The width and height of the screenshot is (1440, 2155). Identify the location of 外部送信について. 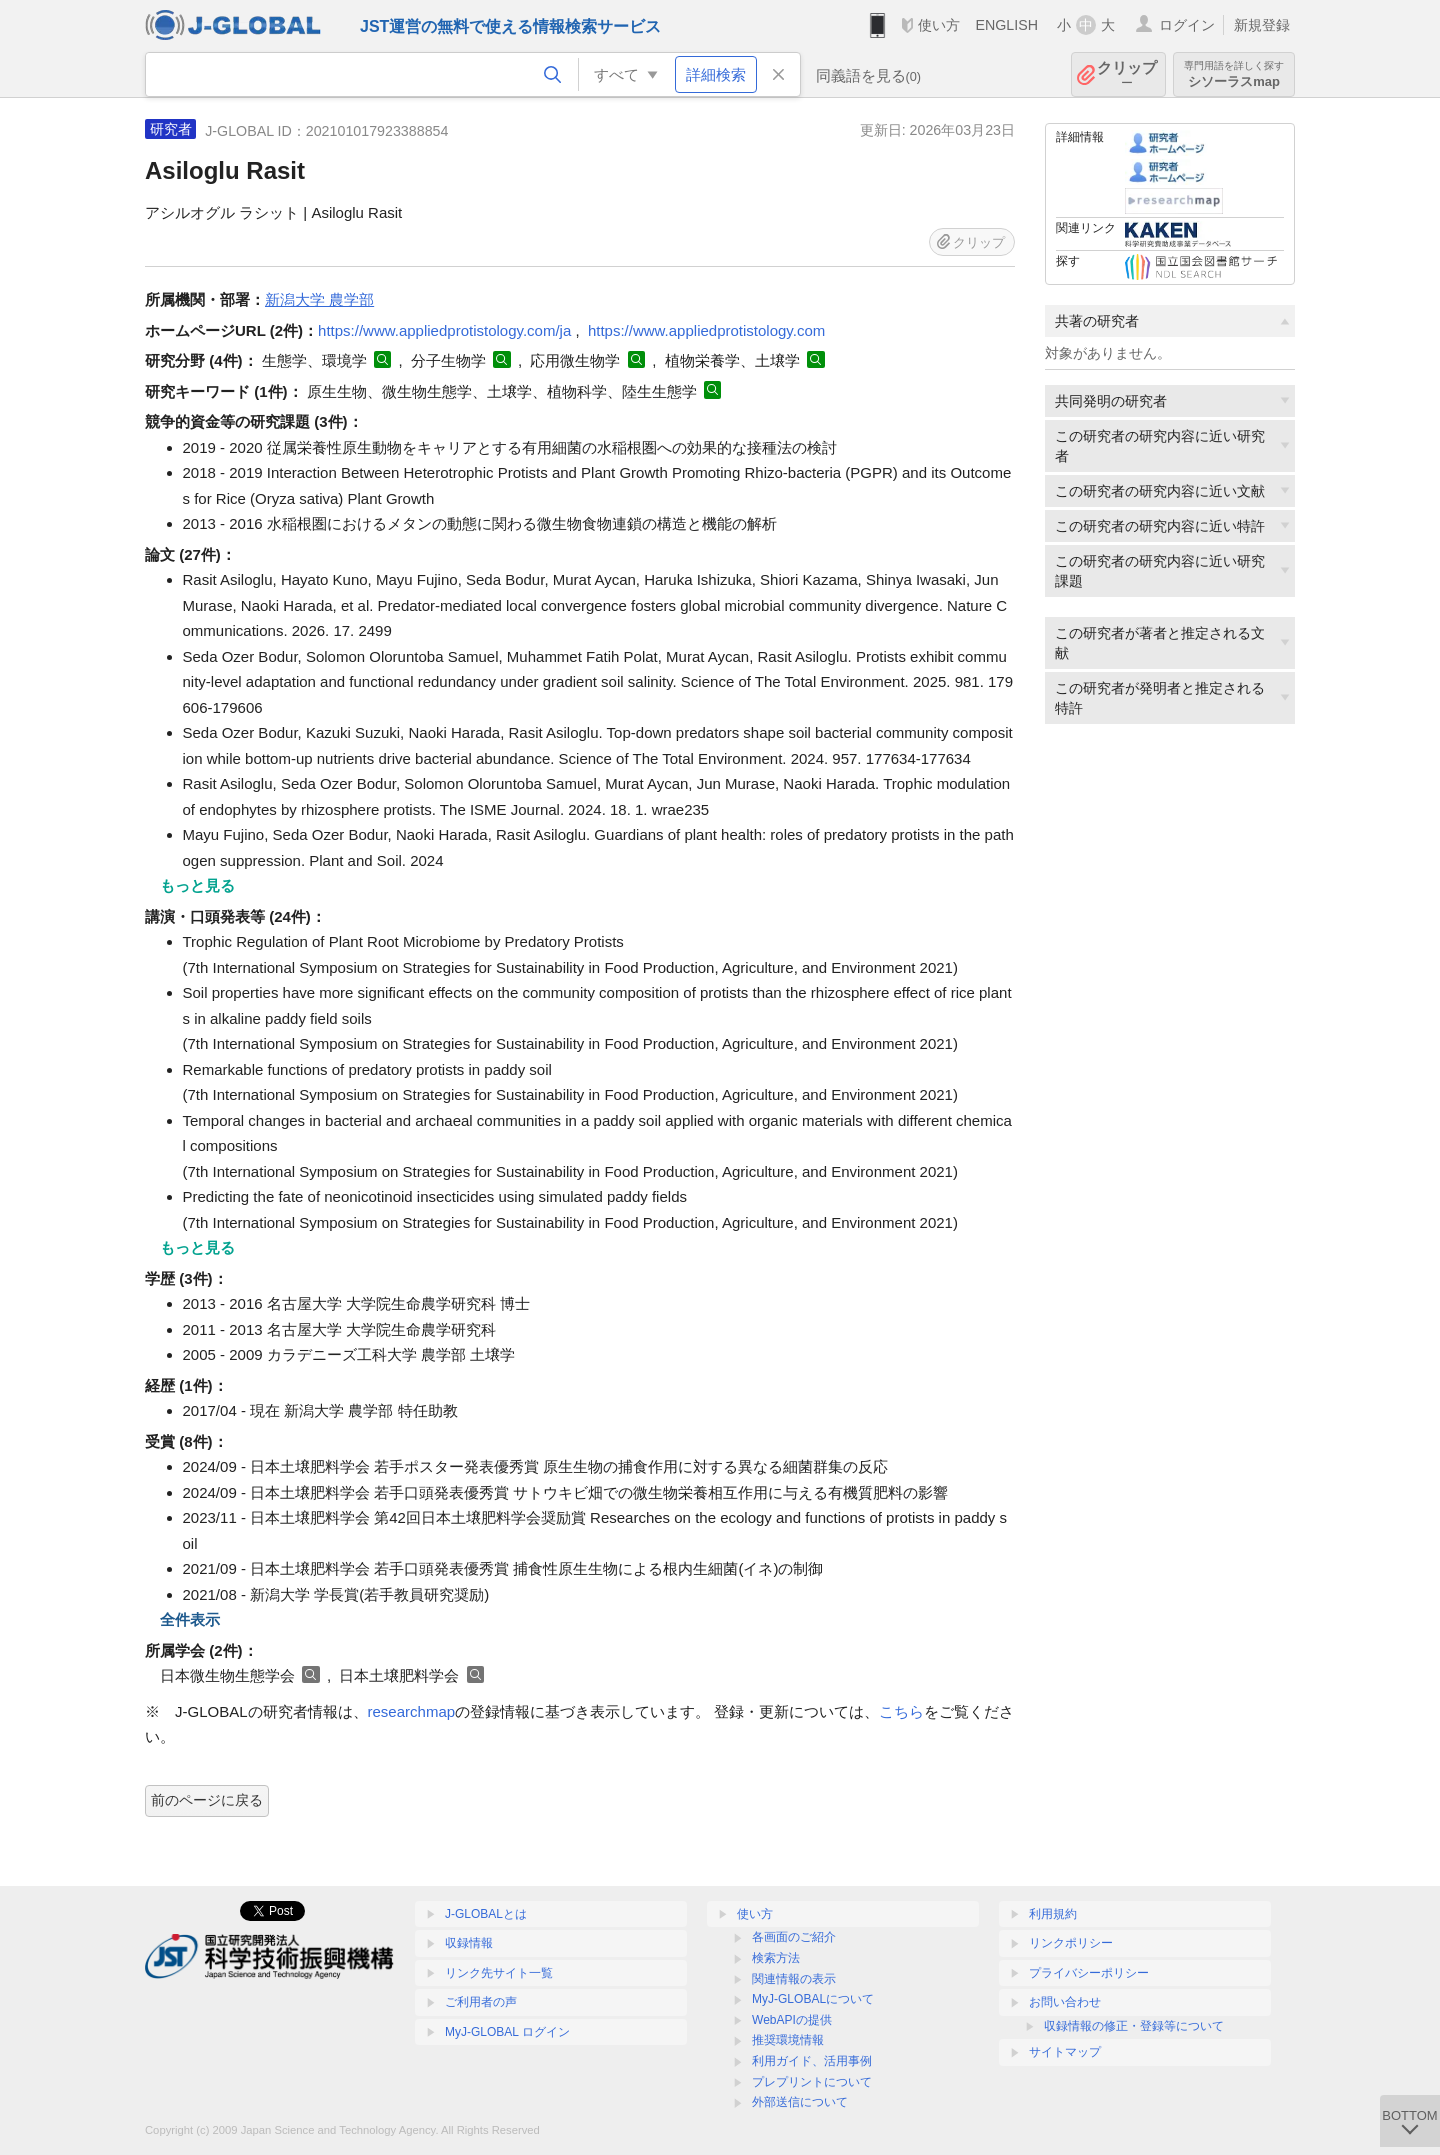
(800, 2102).